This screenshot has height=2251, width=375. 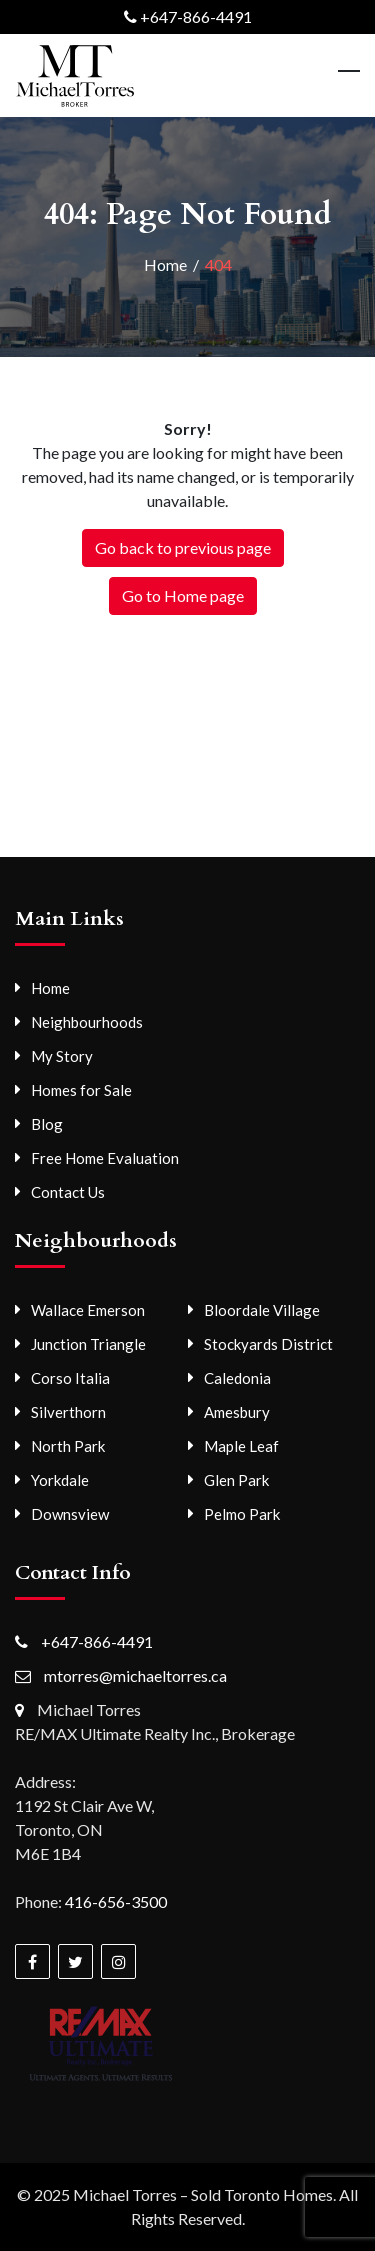 What do you see at coordinates (68, 1446) in the screenshot?
I see `North Park` at bounding box center [68, 1446].